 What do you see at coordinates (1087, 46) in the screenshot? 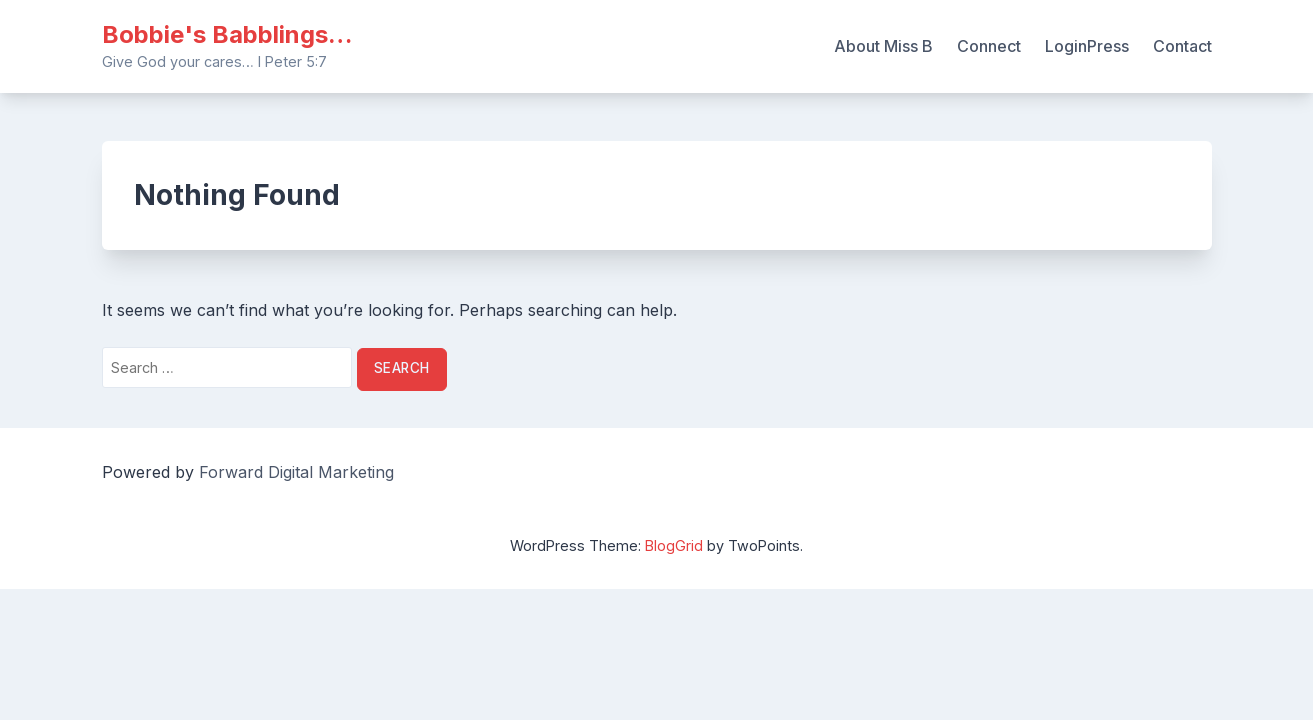
I see `LoginPress` at bounding box center [1087, 46].